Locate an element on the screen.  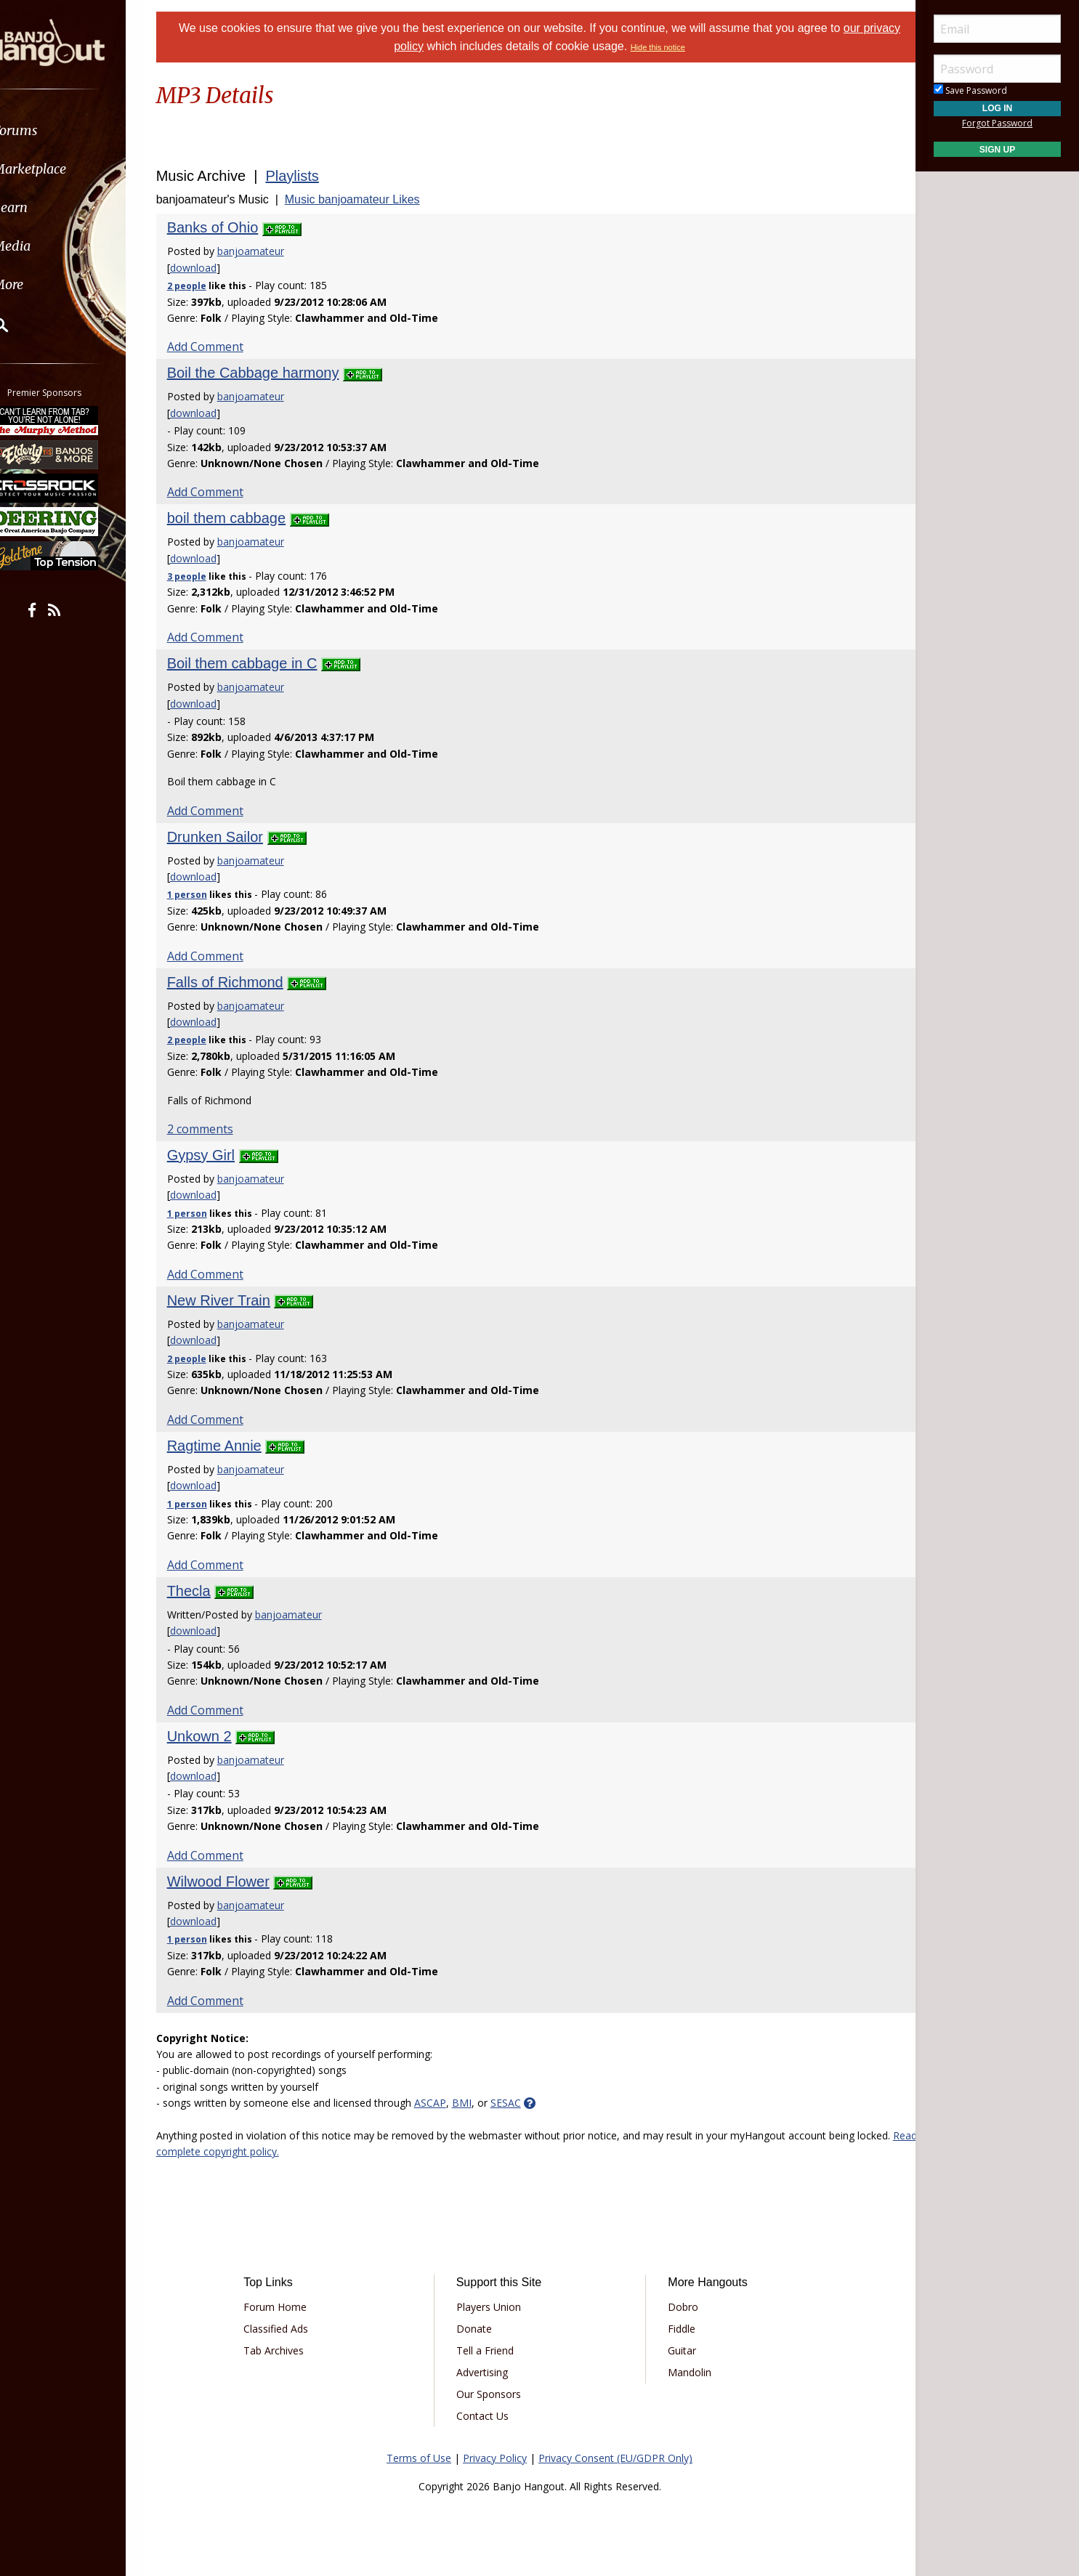
boil them cabbage is located at coordinates (244, 518).